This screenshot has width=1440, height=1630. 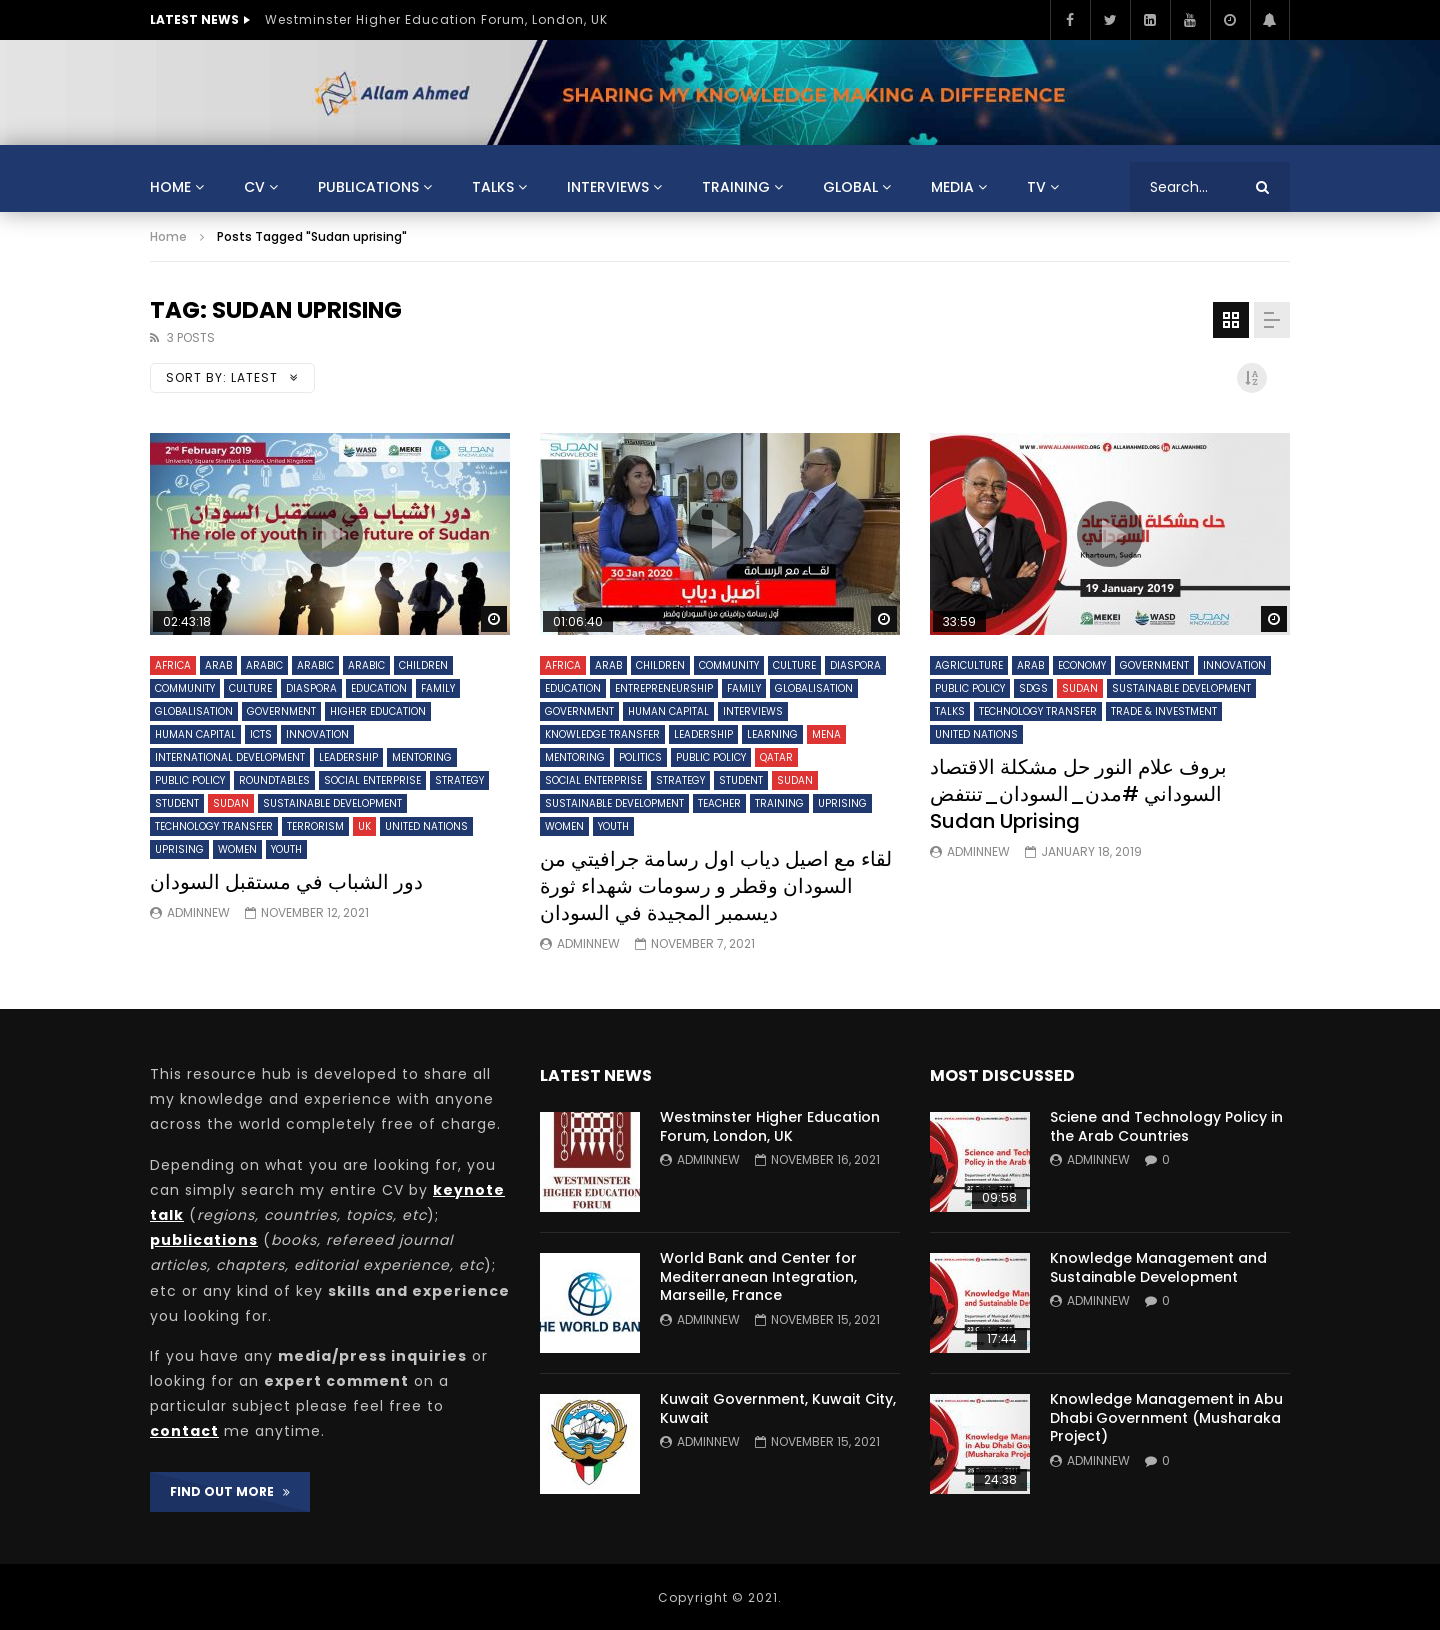 I want to click on Interviews, so click(x=608, y=187).